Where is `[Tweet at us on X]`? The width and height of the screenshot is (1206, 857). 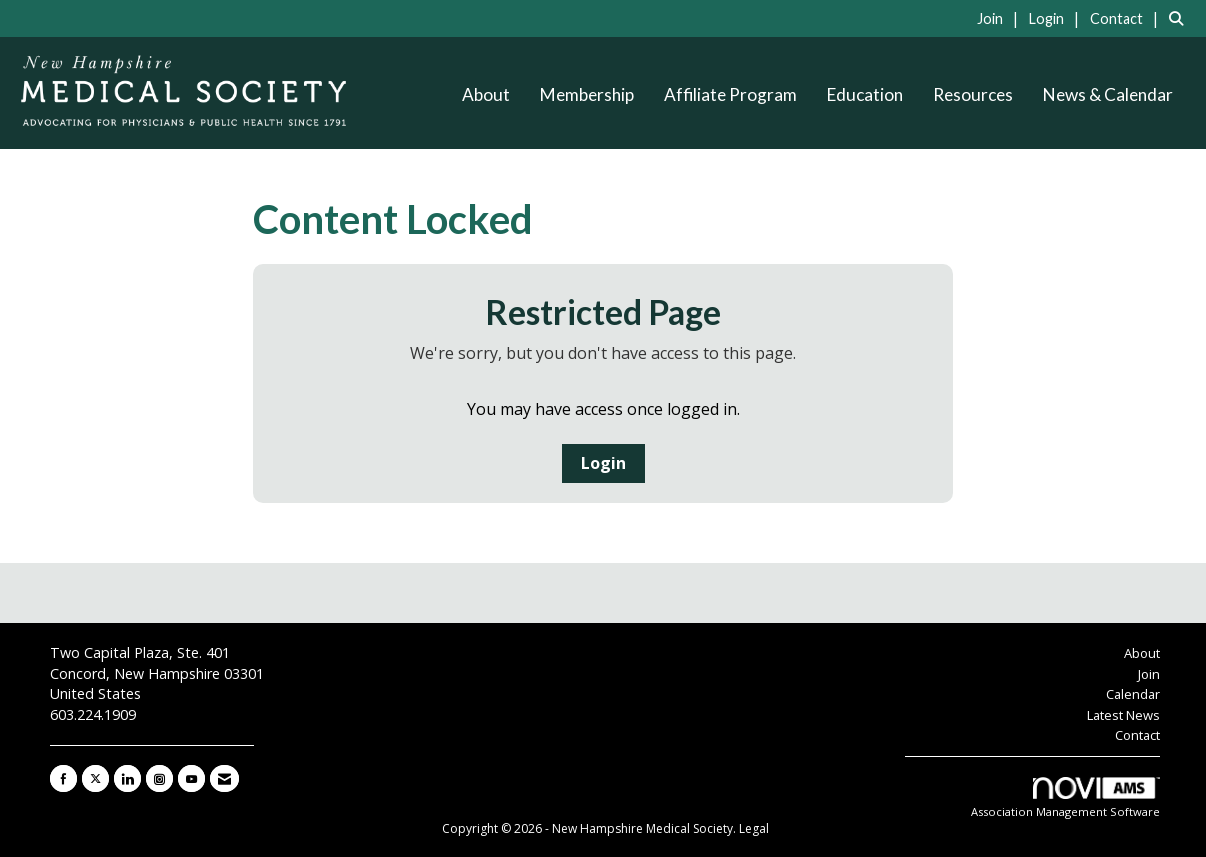 [Tweet at us on X] is located at coordinates (95, 778).